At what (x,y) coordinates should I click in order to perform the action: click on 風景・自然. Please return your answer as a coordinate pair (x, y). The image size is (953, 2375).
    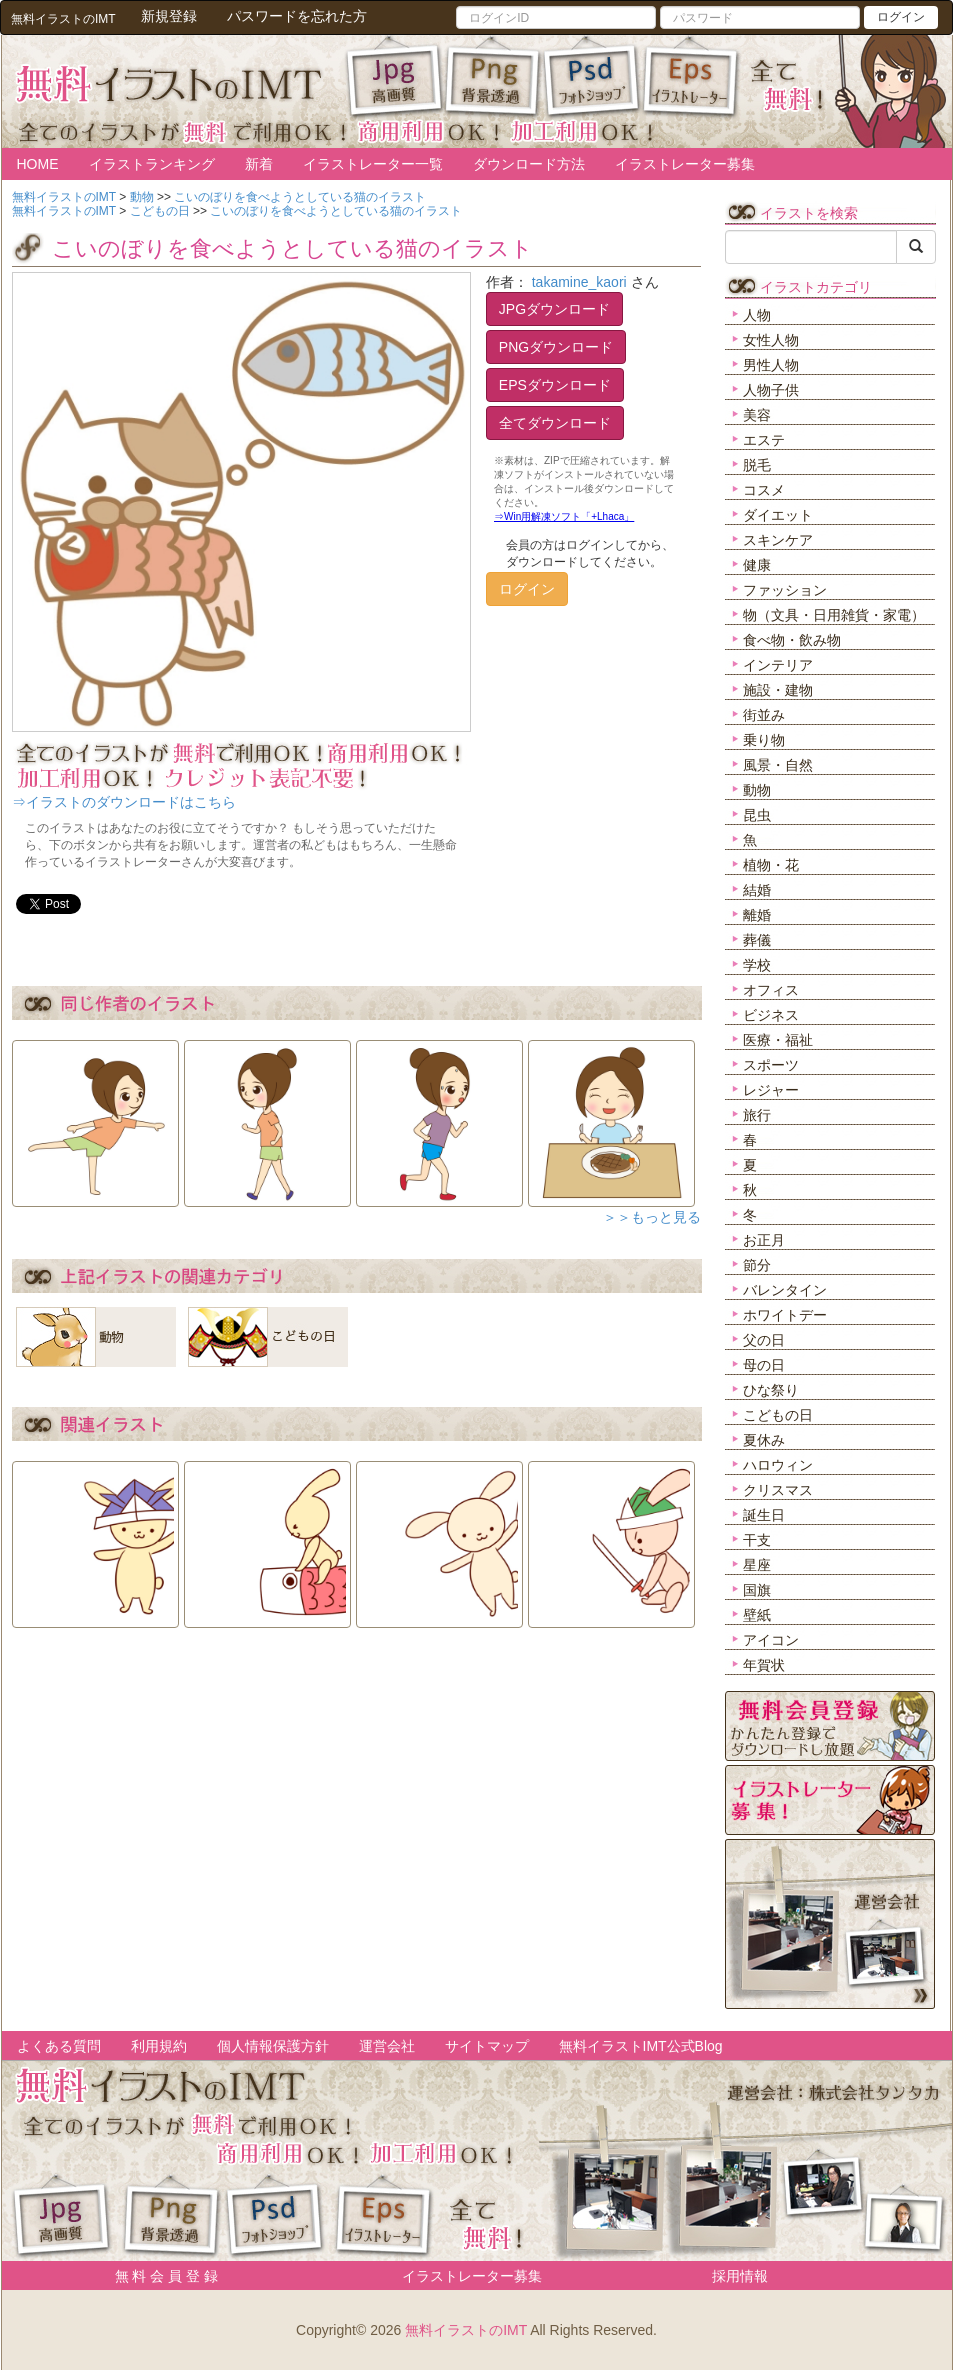
    Looking at the image, I should click on (778, 765).